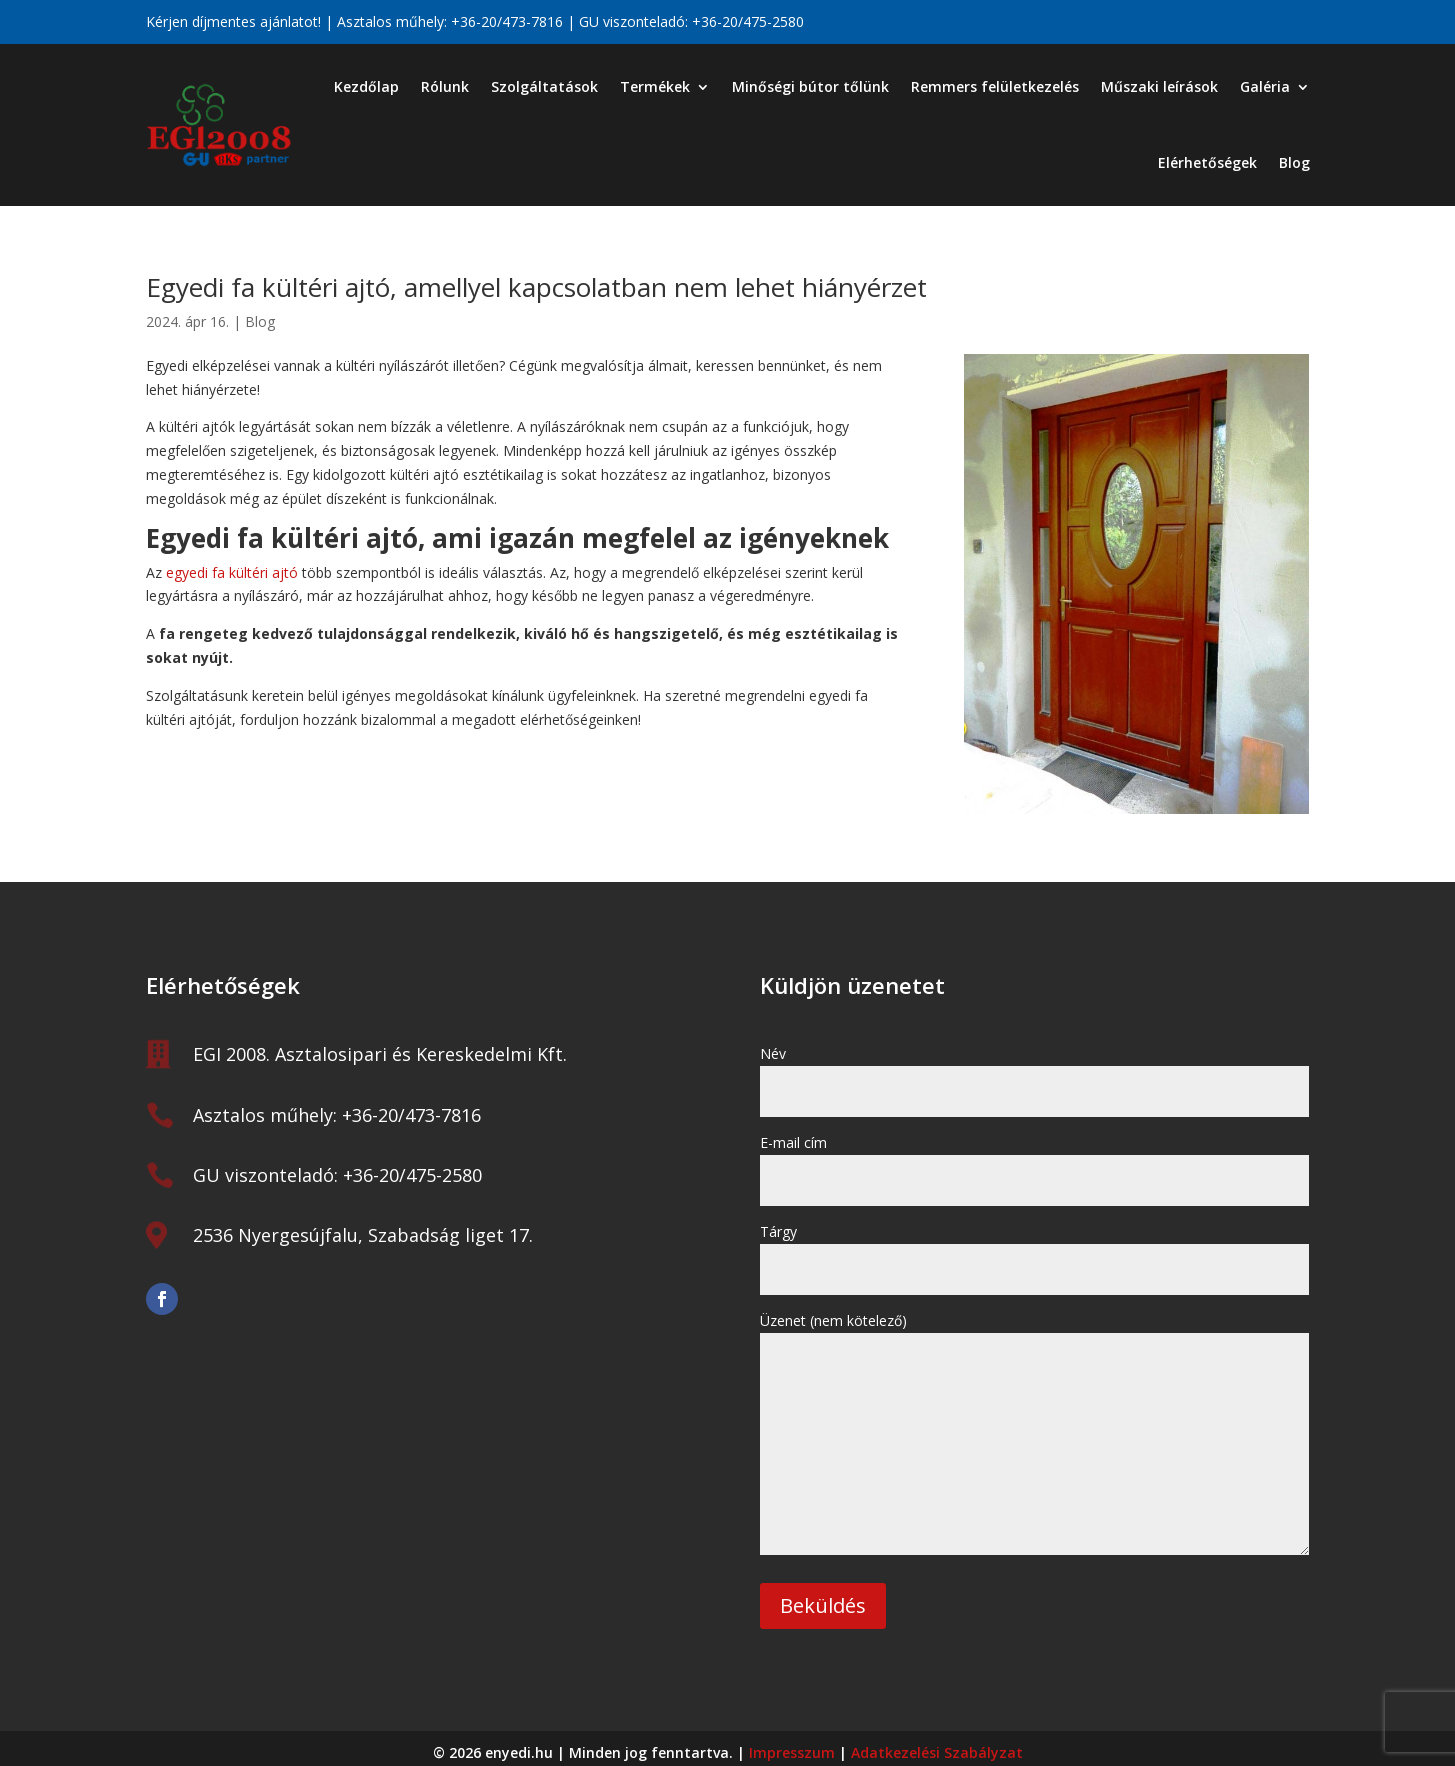  I want to click on Minőségi bútor tőlünk, so click(810, 86).